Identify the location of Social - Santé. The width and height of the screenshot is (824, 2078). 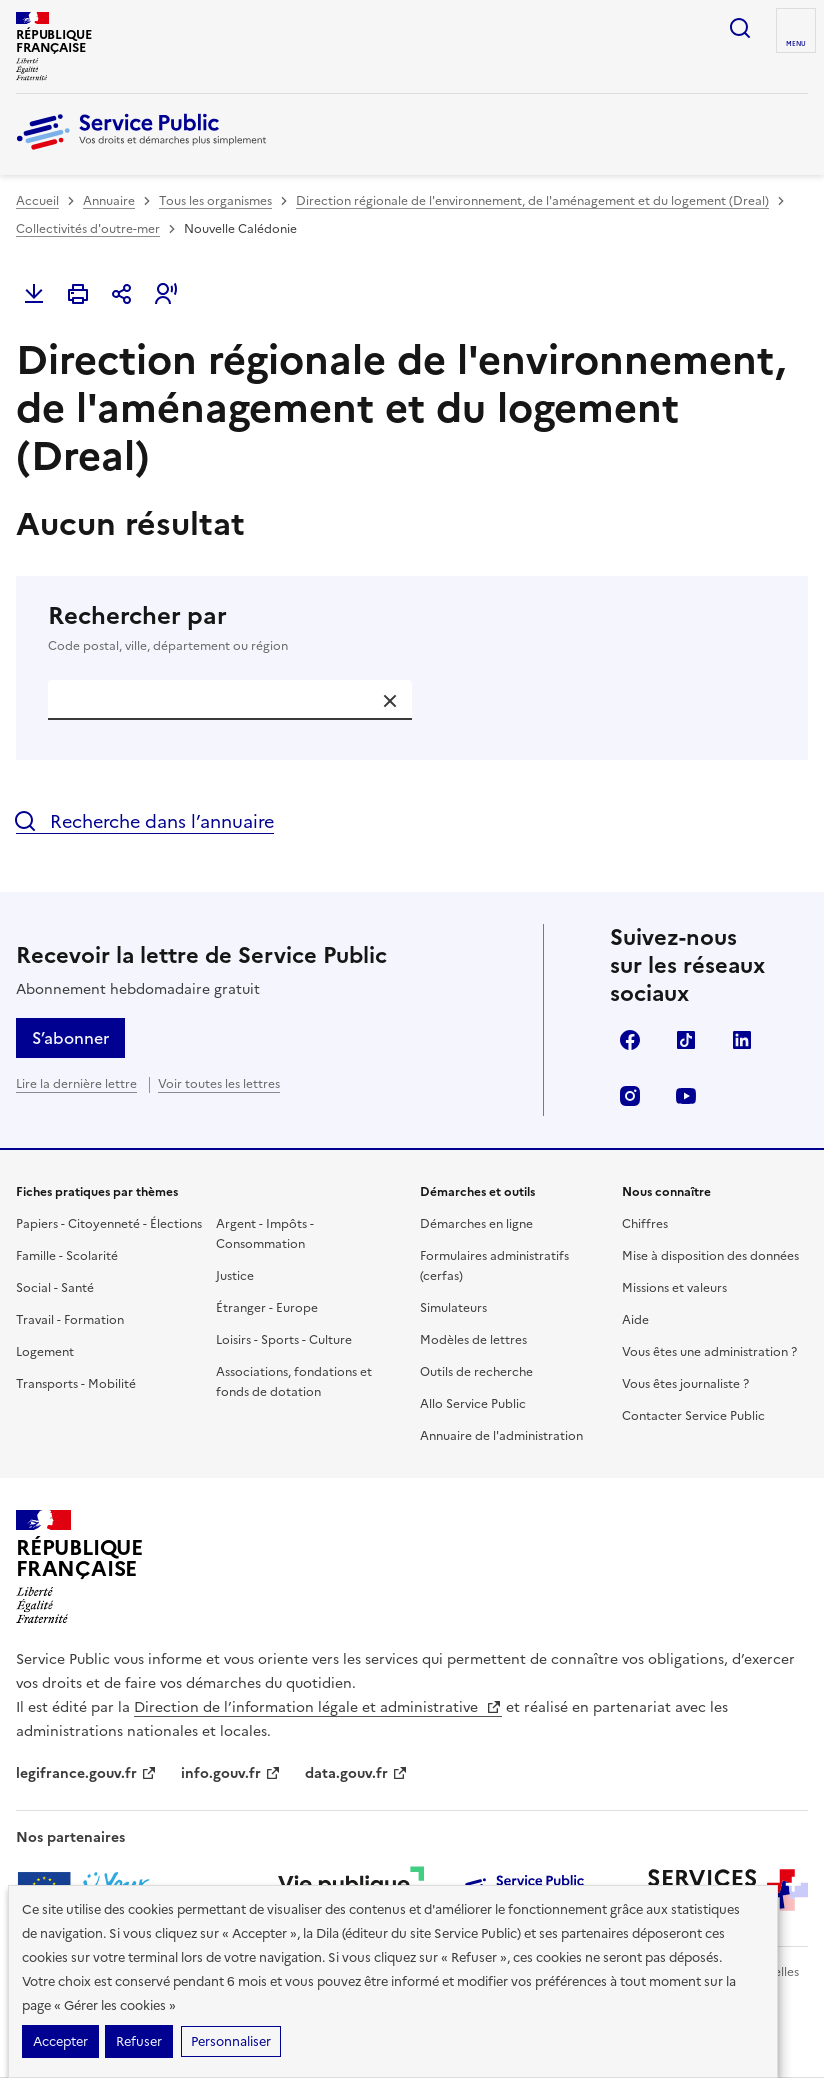
(55, 1288).